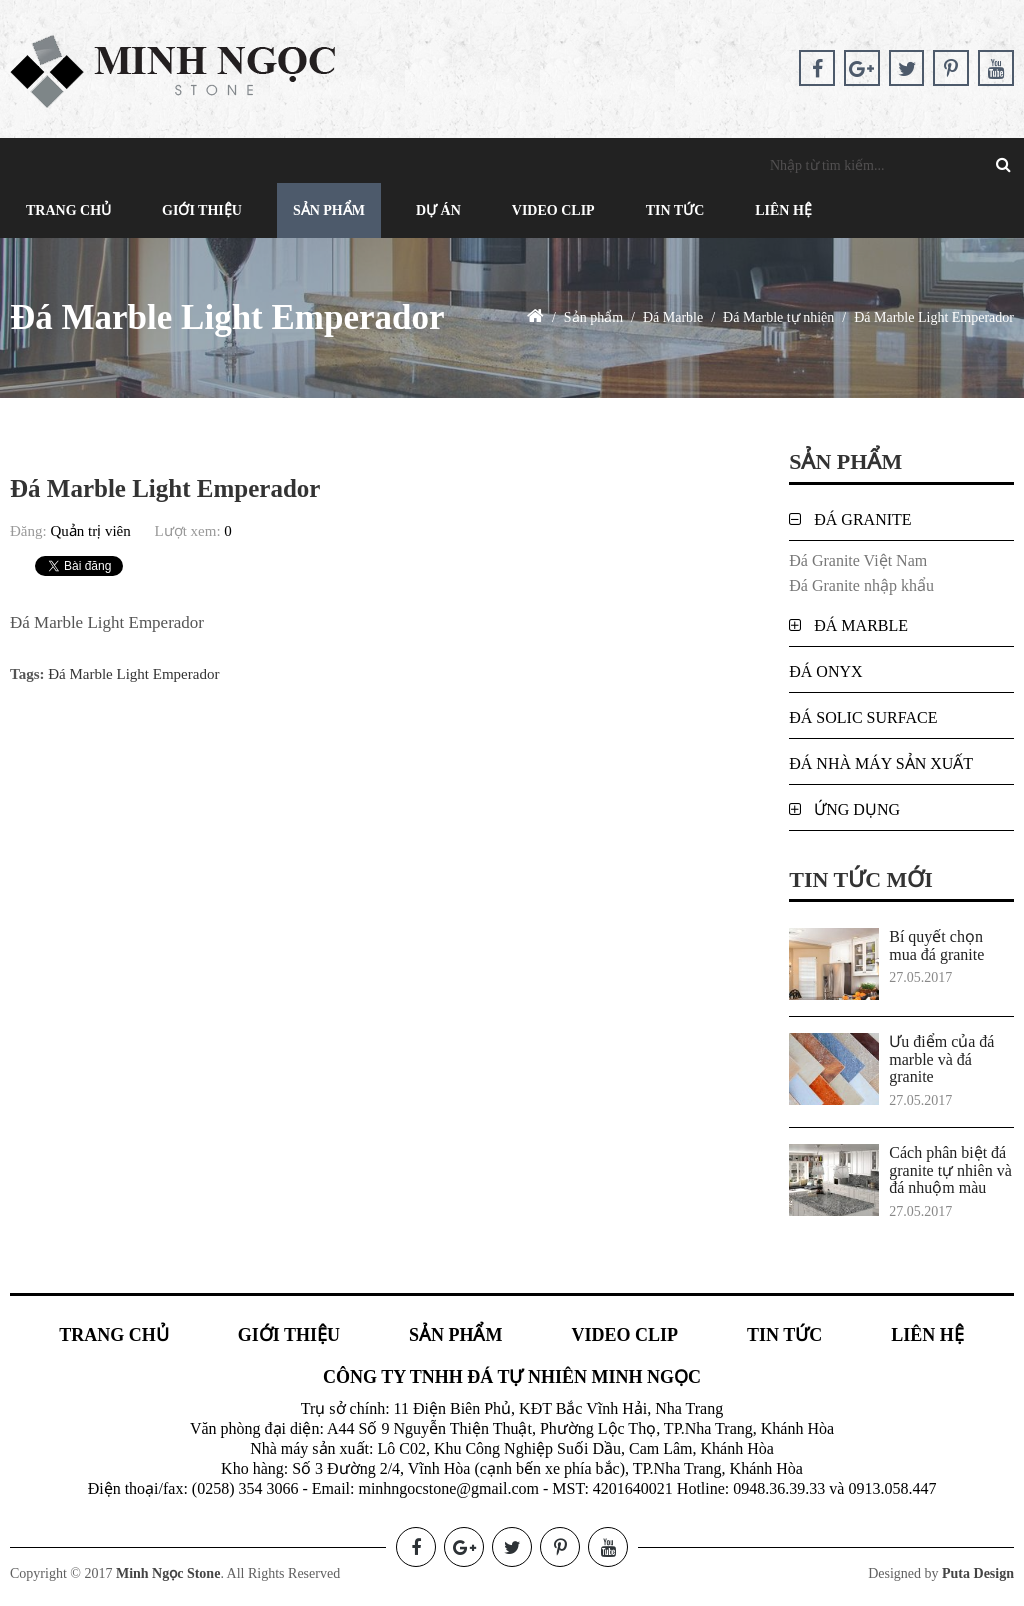  Describe the element at coordinates (881, 763) in the screenshot. I see `Đá nhà máy sản xuất` at that location.